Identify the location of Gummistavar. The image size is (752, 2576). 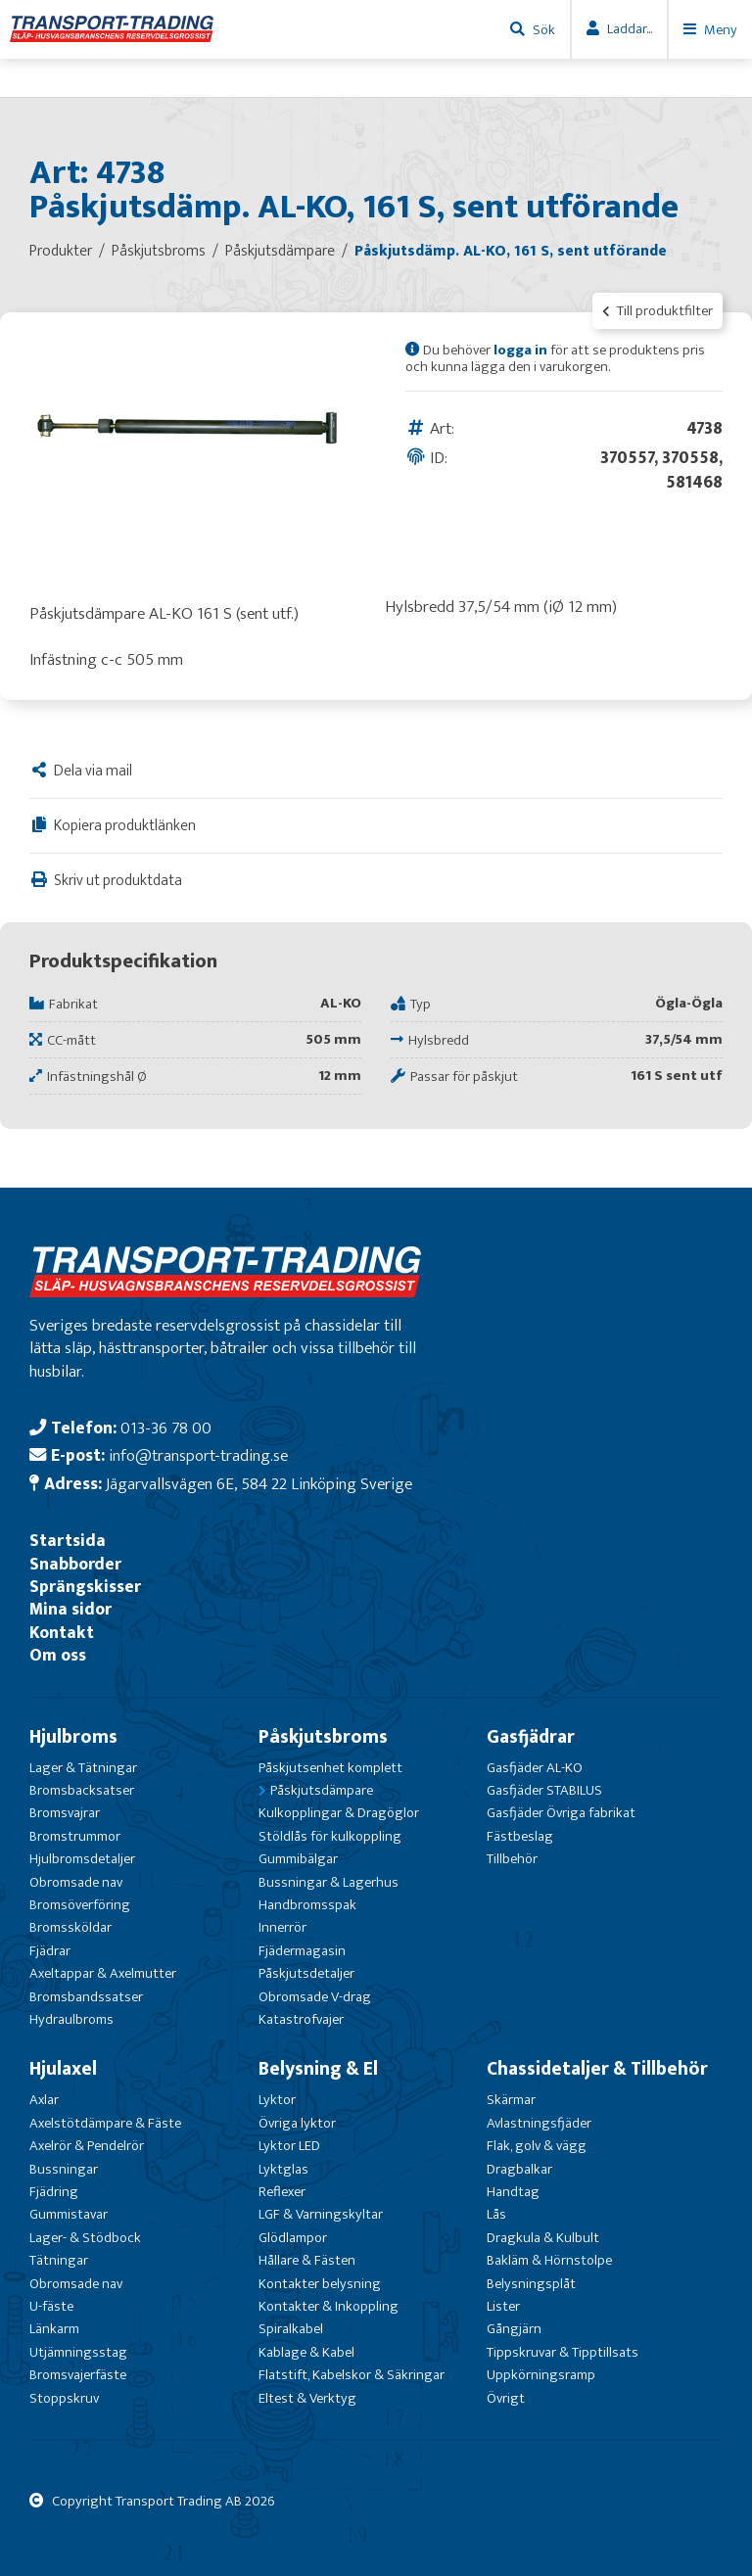
(68, 2214).